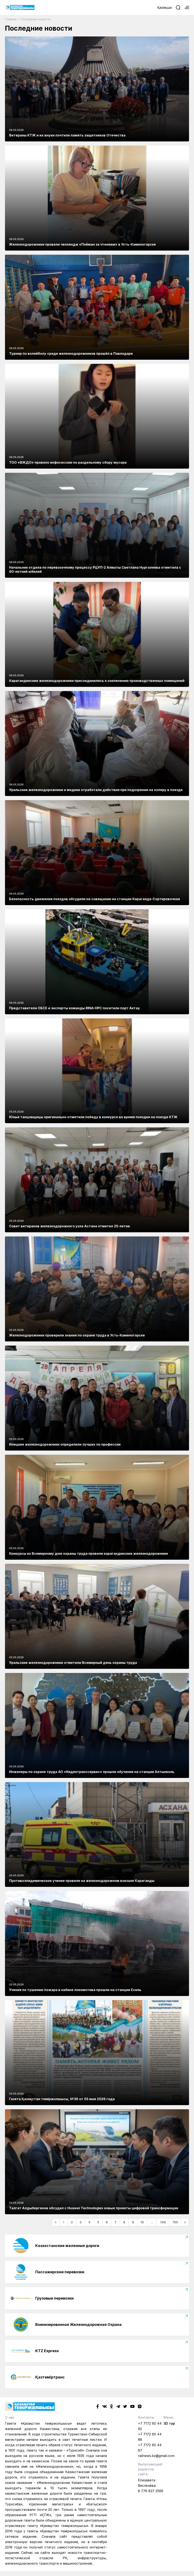 The width and height of the screenshot is (194, 2576). Describe the element at coordinates (72, 2222) in the screenshot. I see `2 [Go to page 2]` at that location.